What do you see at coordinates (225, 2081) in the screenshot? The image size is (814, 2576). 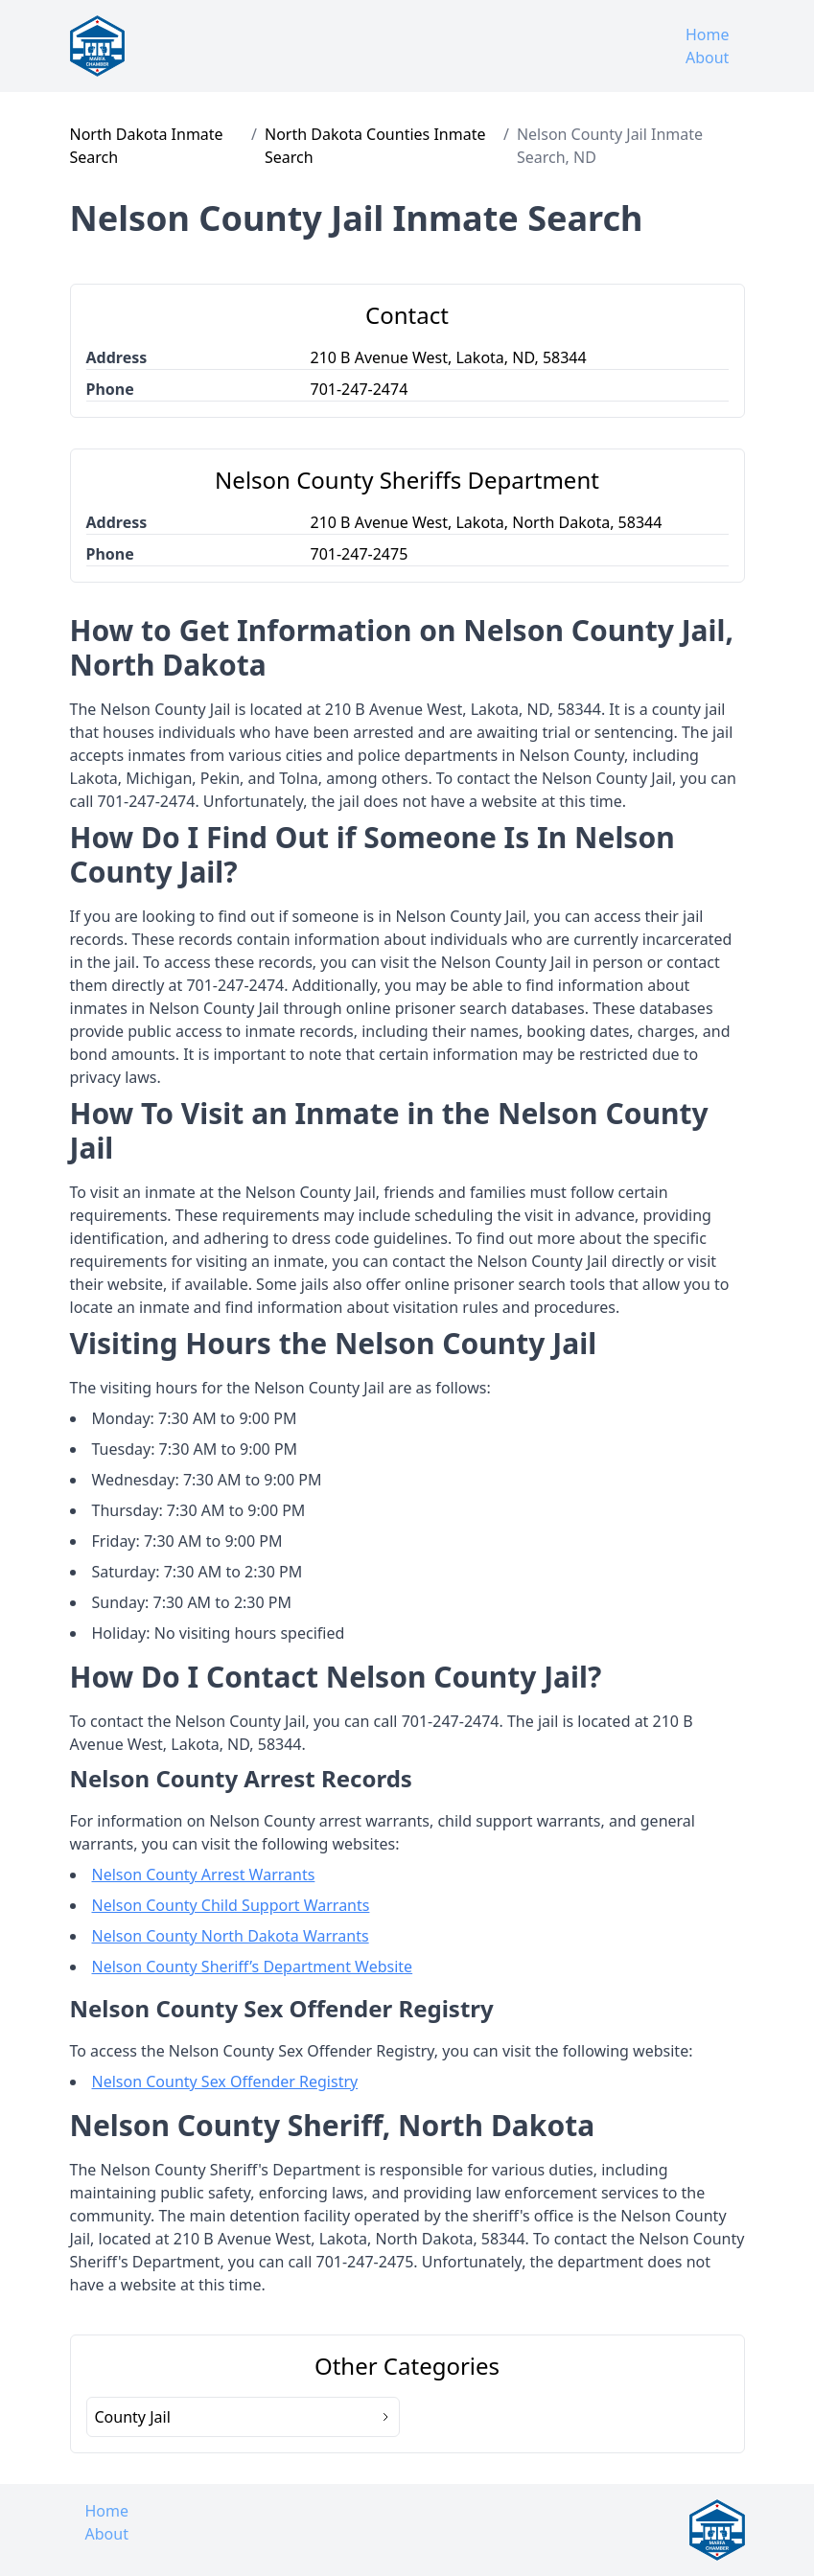 I see `Nelson County Sex Offender Registry` at bounding box center [225, 2081].